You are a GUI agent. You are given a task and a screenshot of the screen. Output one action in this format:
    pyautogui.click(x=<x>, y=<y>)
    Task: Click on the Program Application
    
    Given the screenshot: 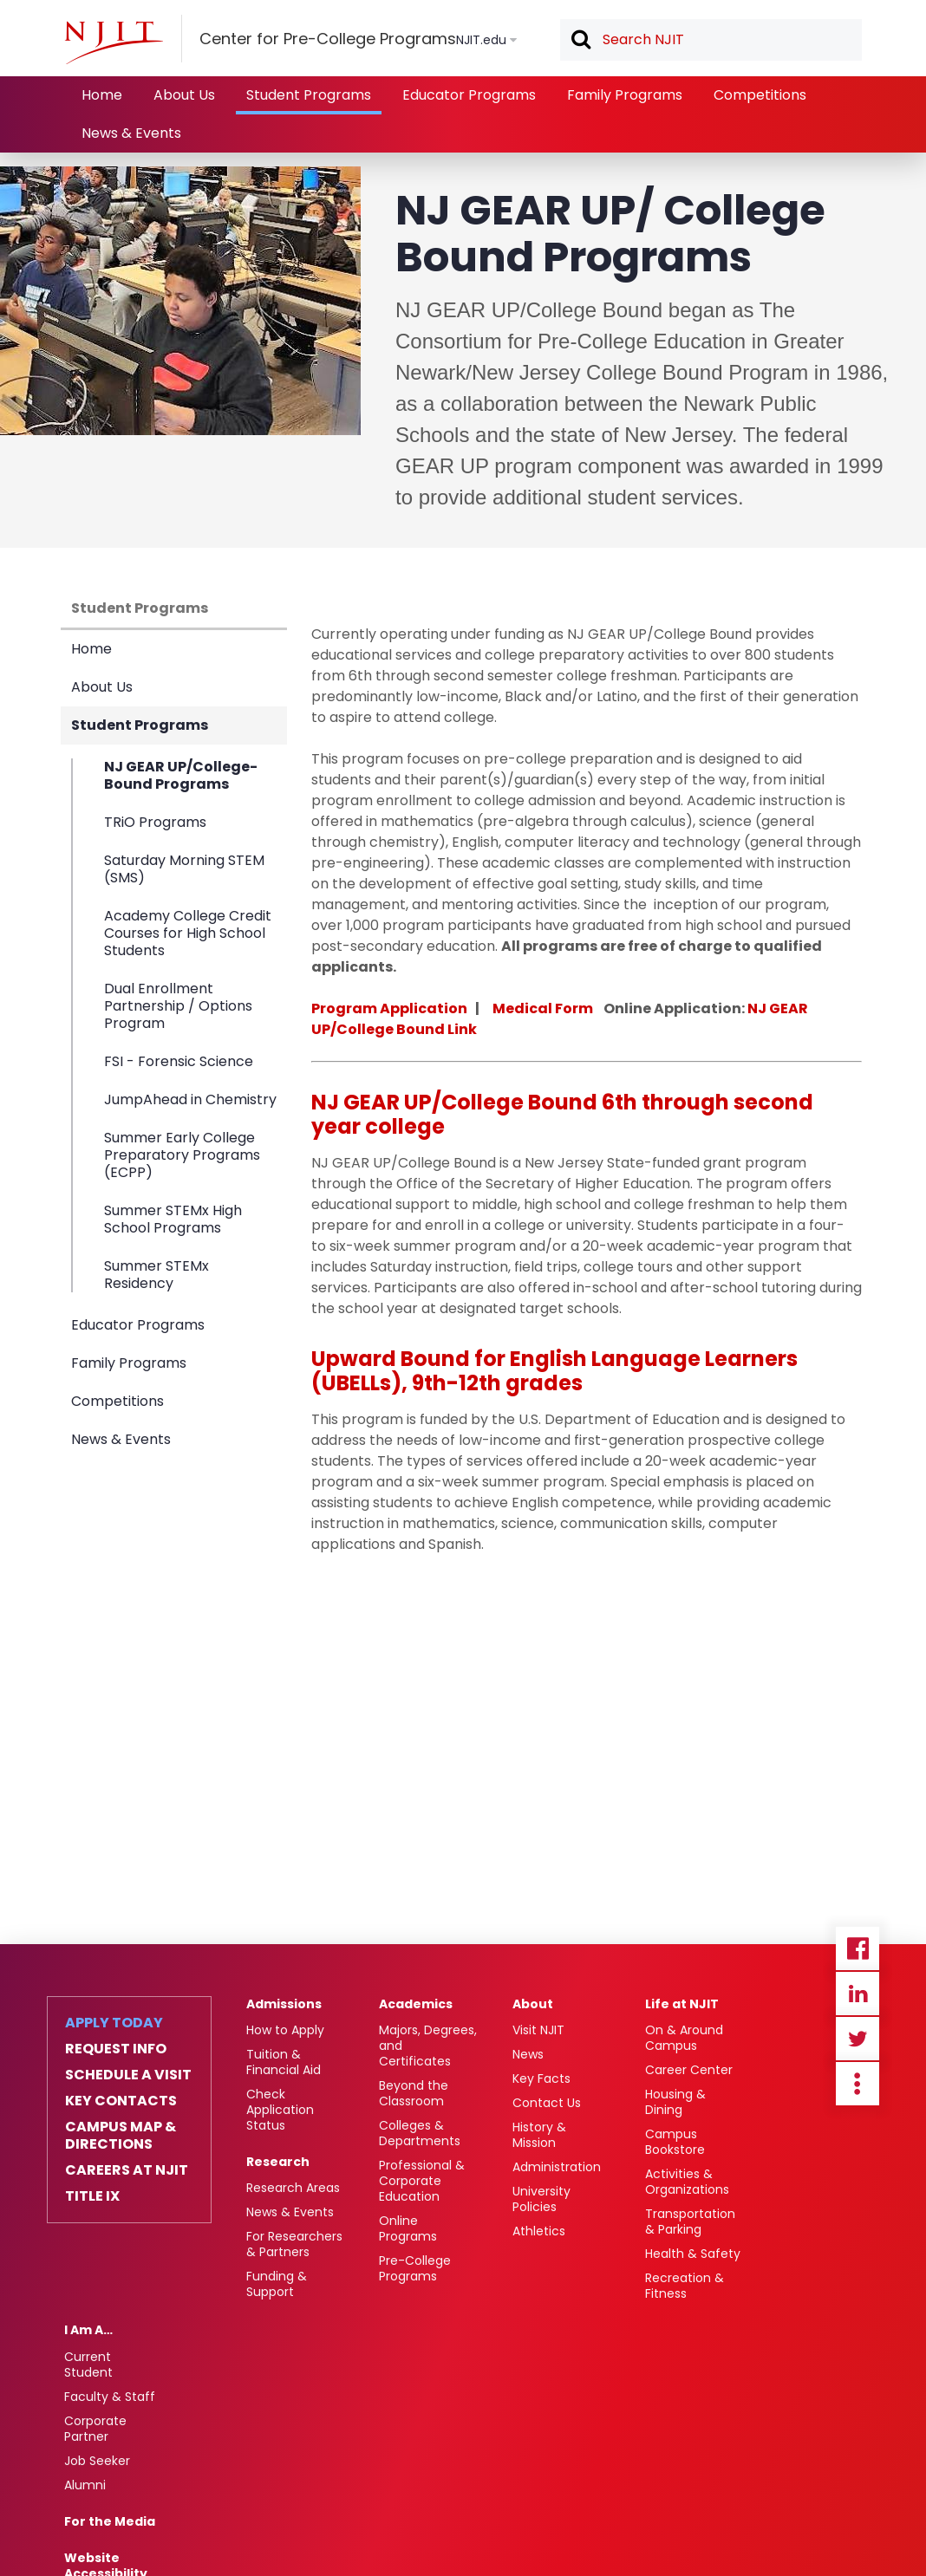 What is the action you would take?
    pyautogui.click(x=389, y=1008)
    